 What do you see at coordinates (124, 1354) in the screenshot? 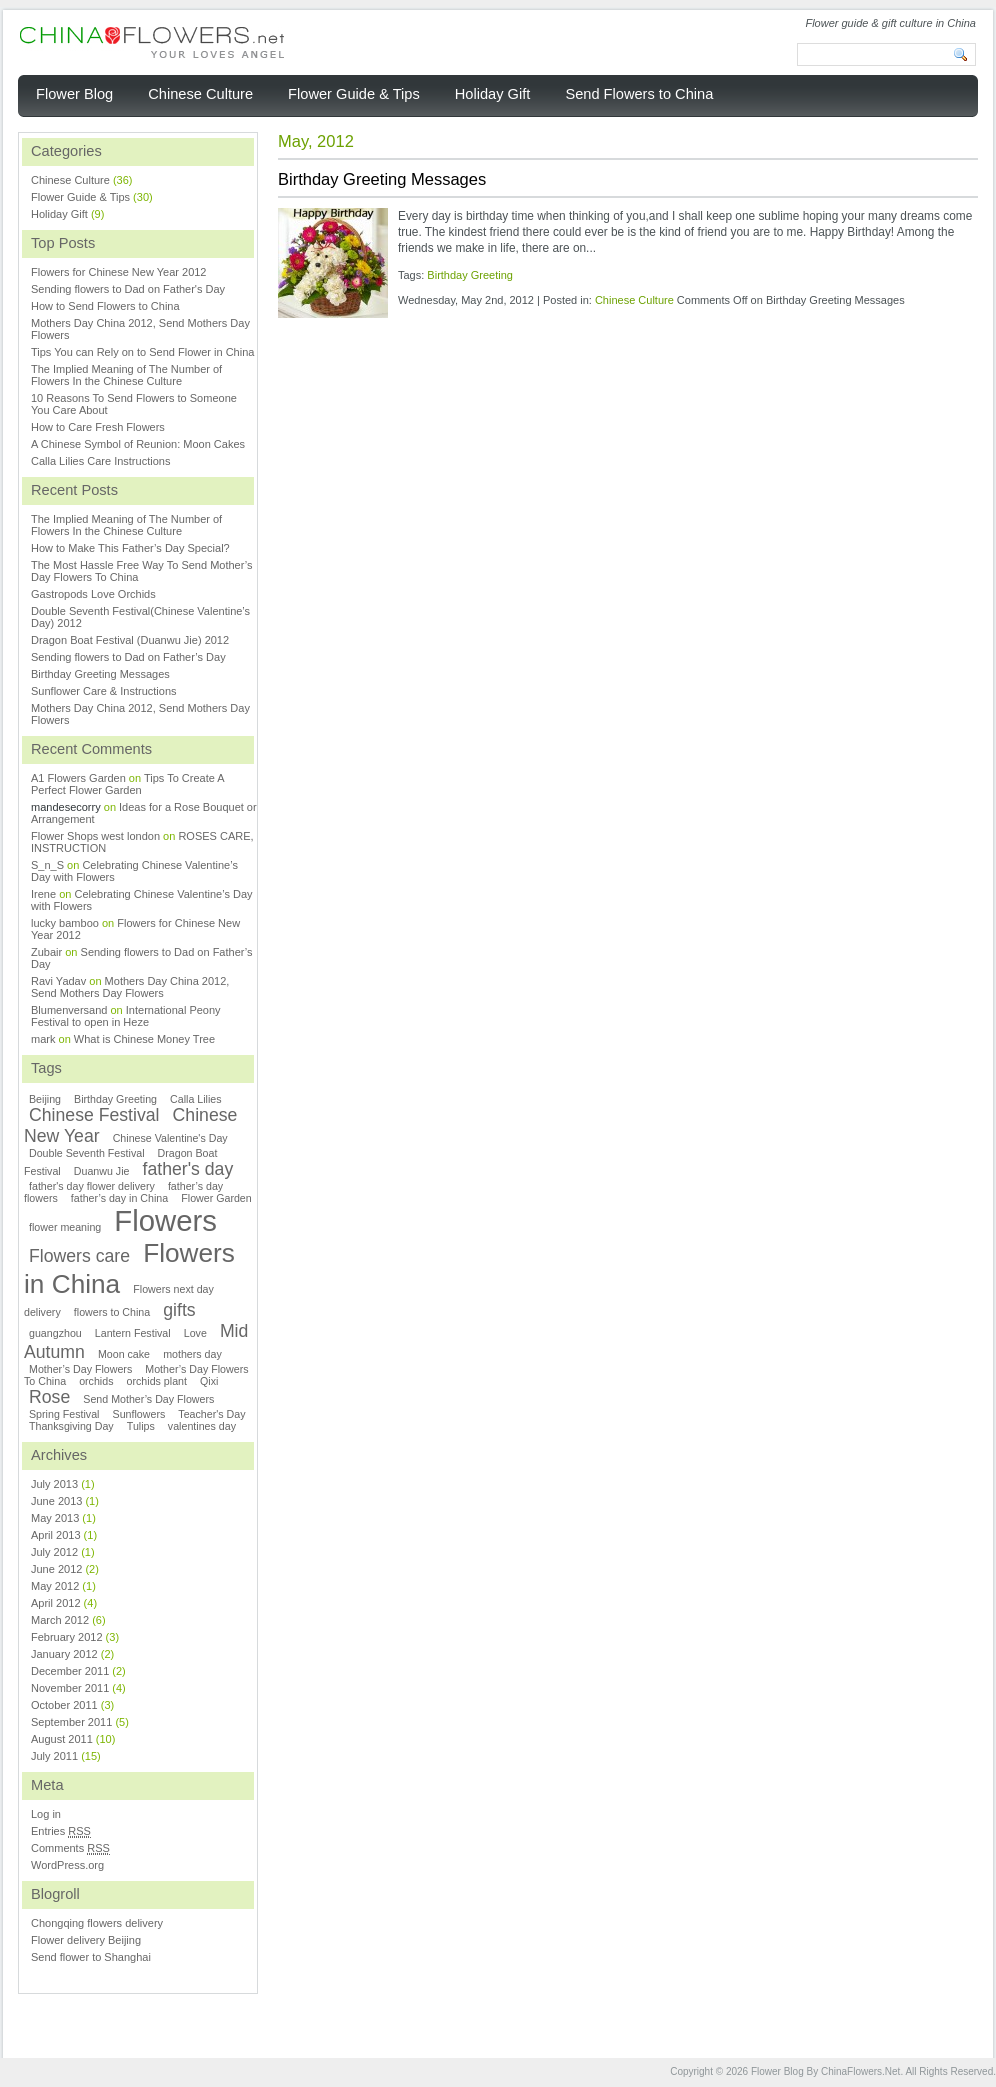
I see `Moon cake [Moon cake (1 item)]` at bounding box center [124, 1354].